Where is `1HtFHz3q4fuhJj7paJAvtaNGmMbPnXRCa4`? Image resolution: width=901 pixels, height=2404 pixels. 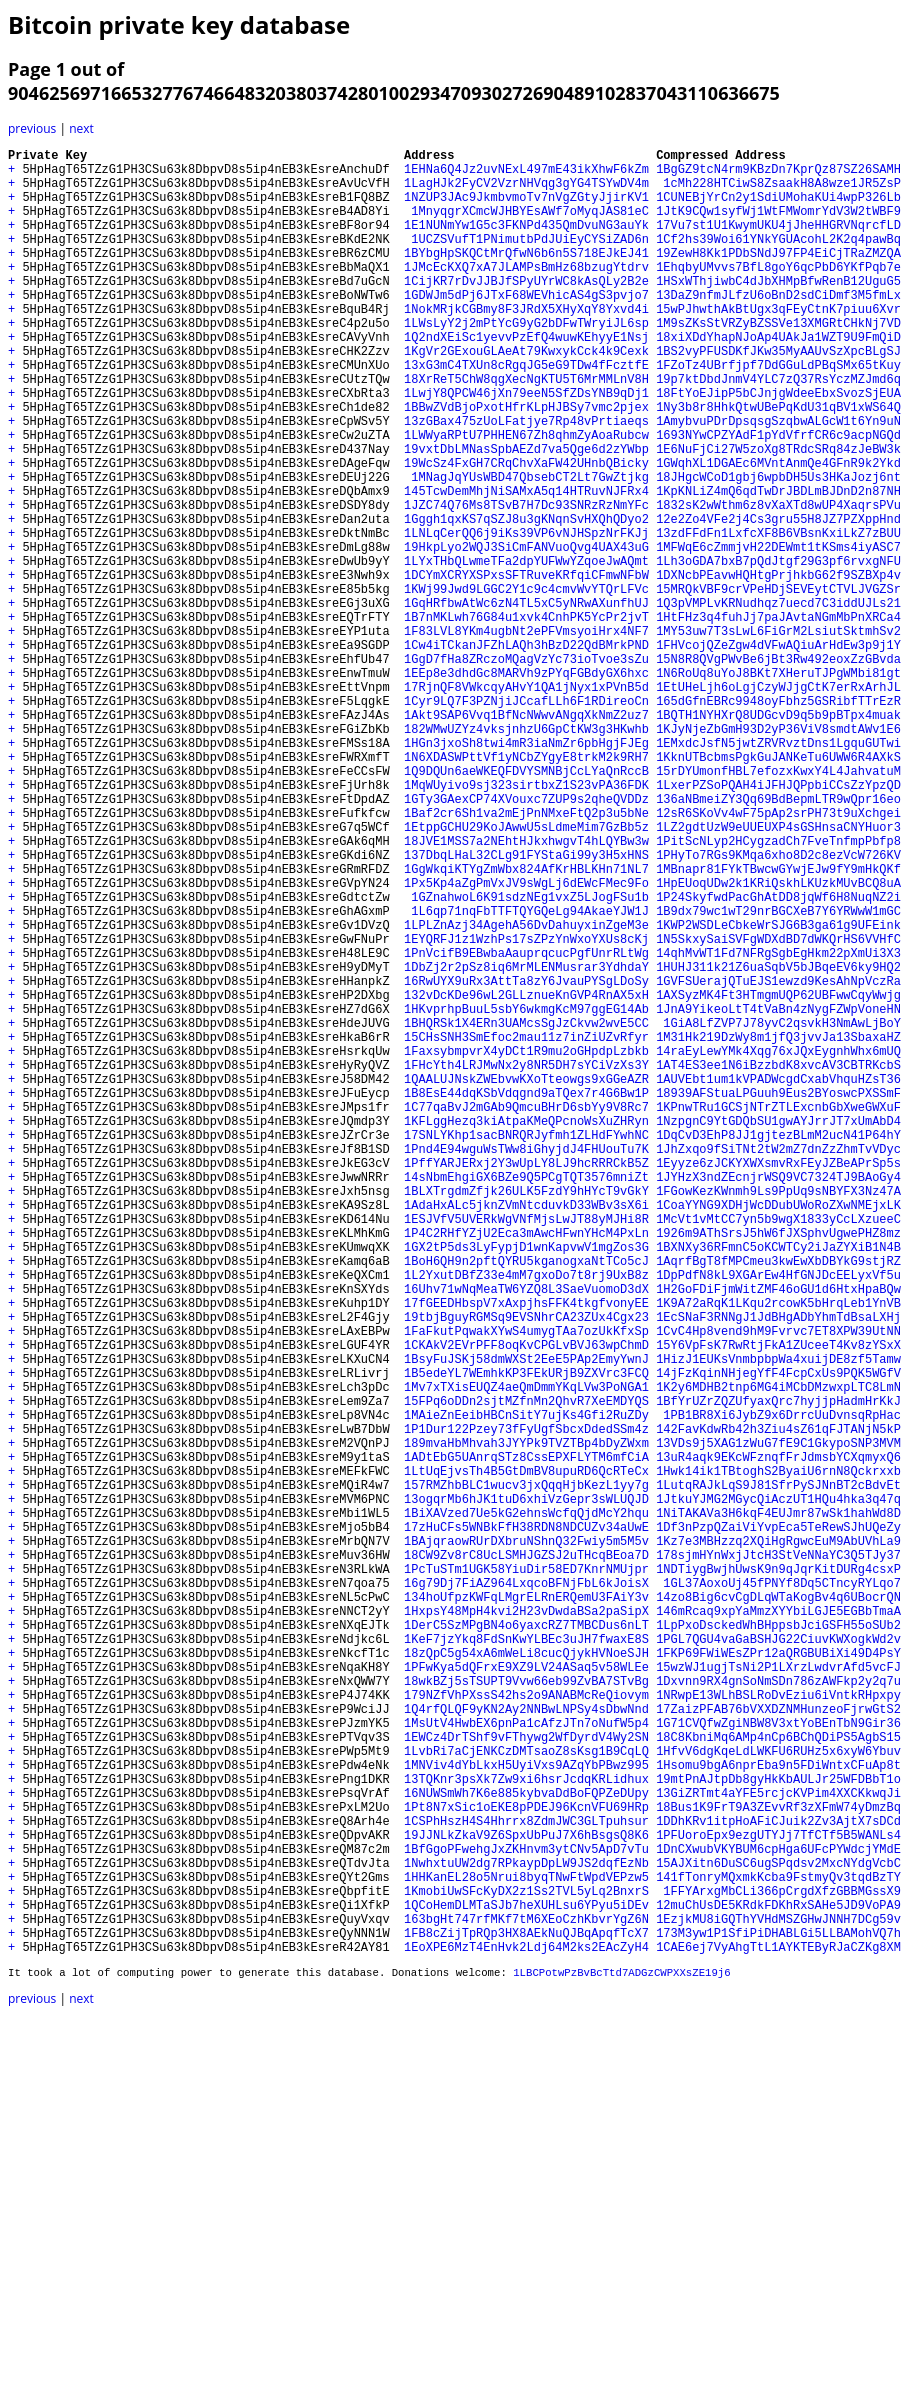
1HtFHz3q4fuhJj7paJAvtaNGmMbPnXRCa4 is located at coordinates (778, 718).